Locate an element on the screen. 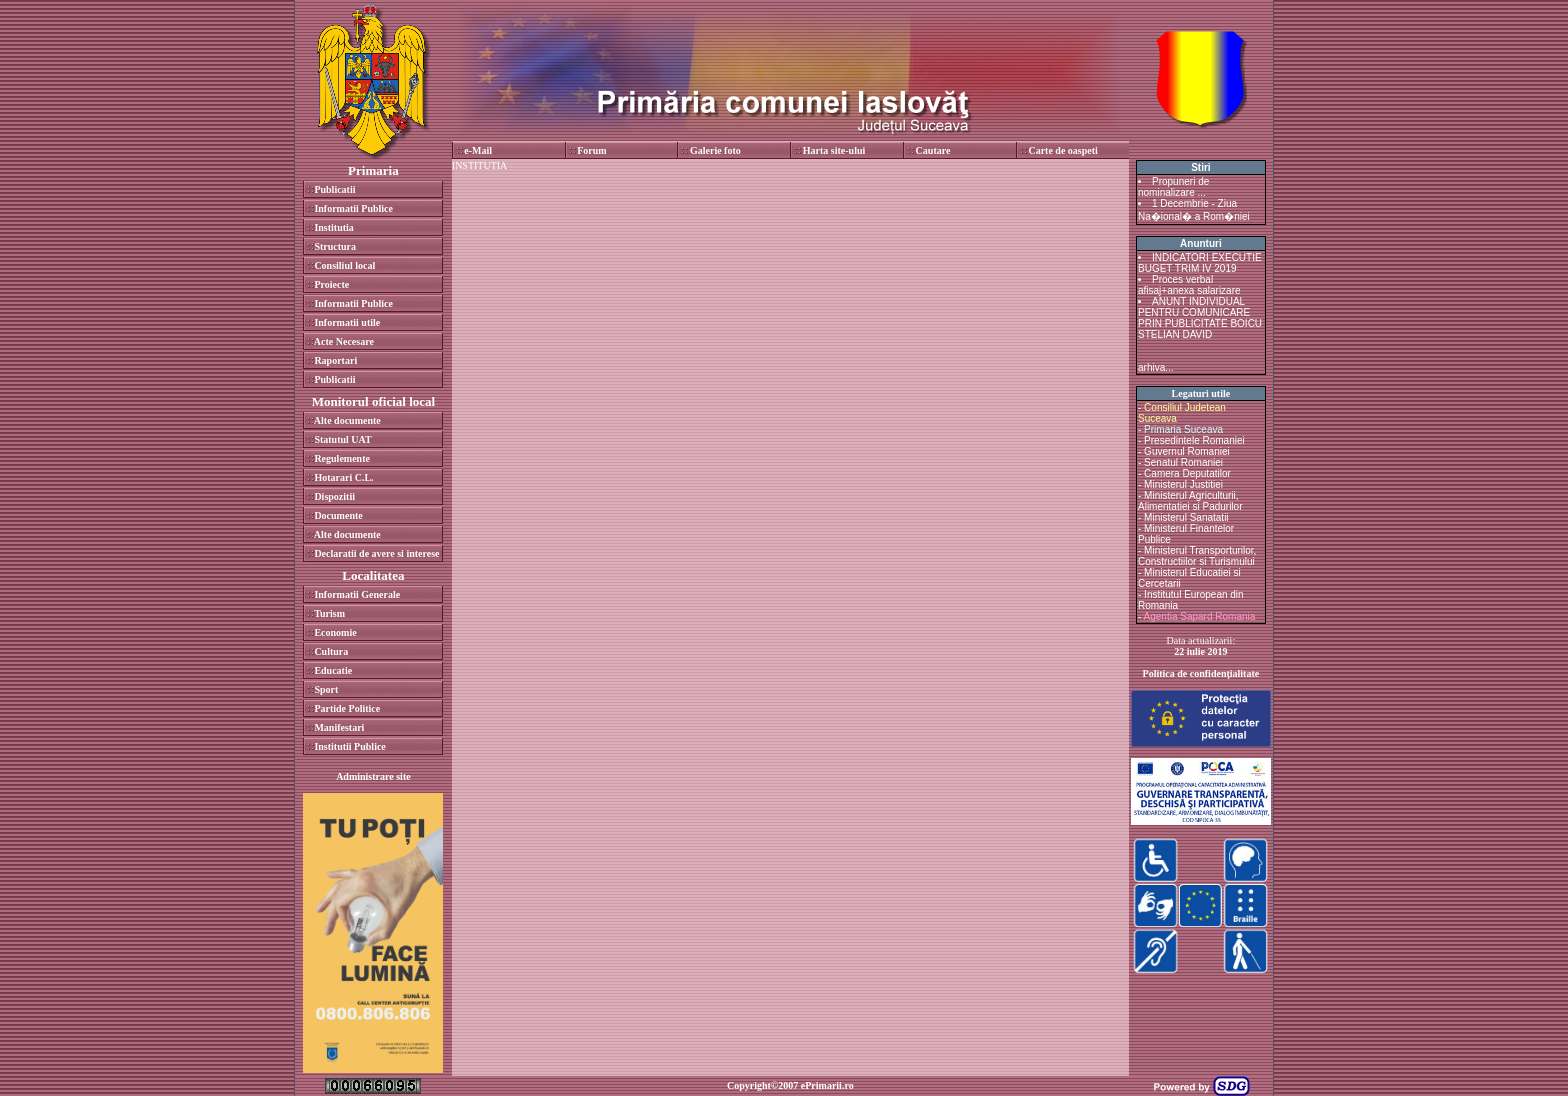 The width and height of the screenshot is (1568, 1096). Structura is located at coordinates (335, 246).